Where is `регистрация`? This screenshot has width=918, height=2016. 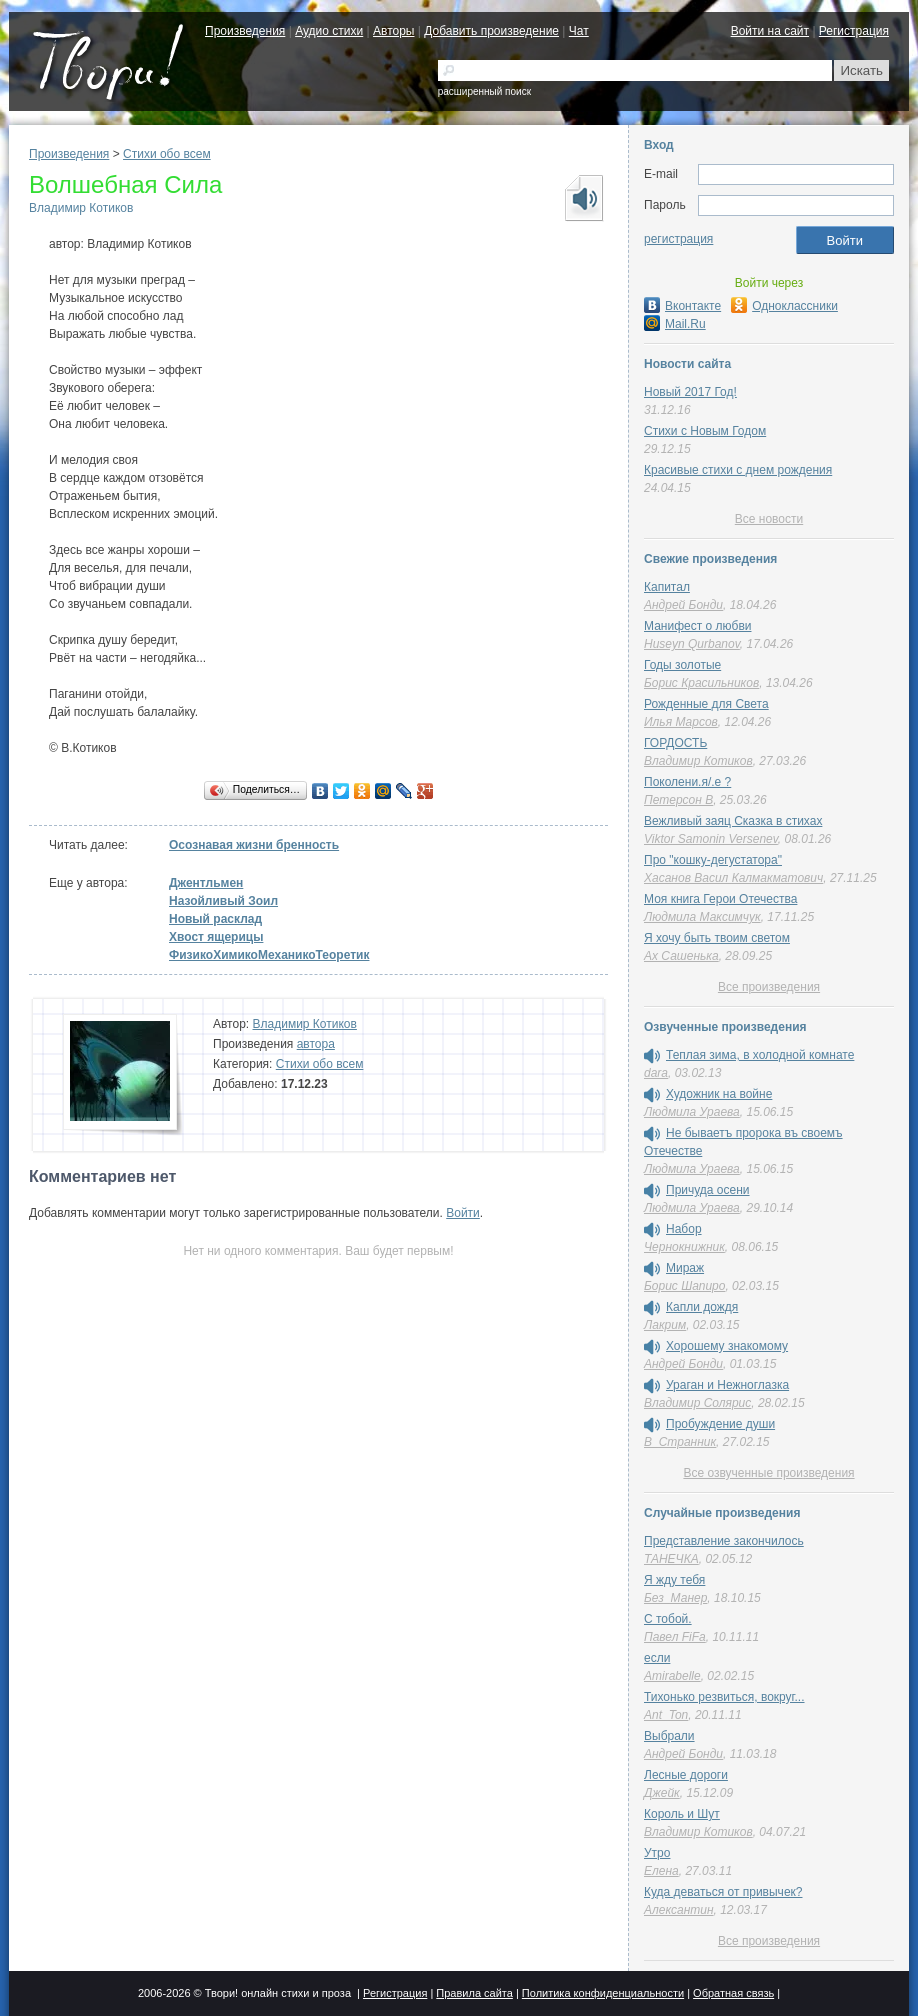 регистрация is located at coordinates (678, 239).